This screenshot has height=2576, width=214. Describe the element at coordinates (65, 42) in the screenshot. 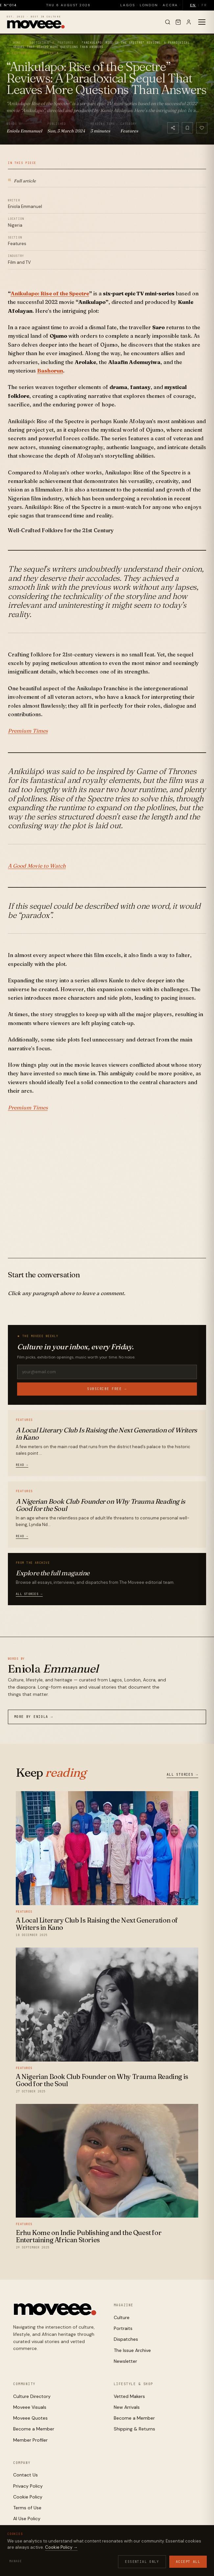

I see `Features` at that location.